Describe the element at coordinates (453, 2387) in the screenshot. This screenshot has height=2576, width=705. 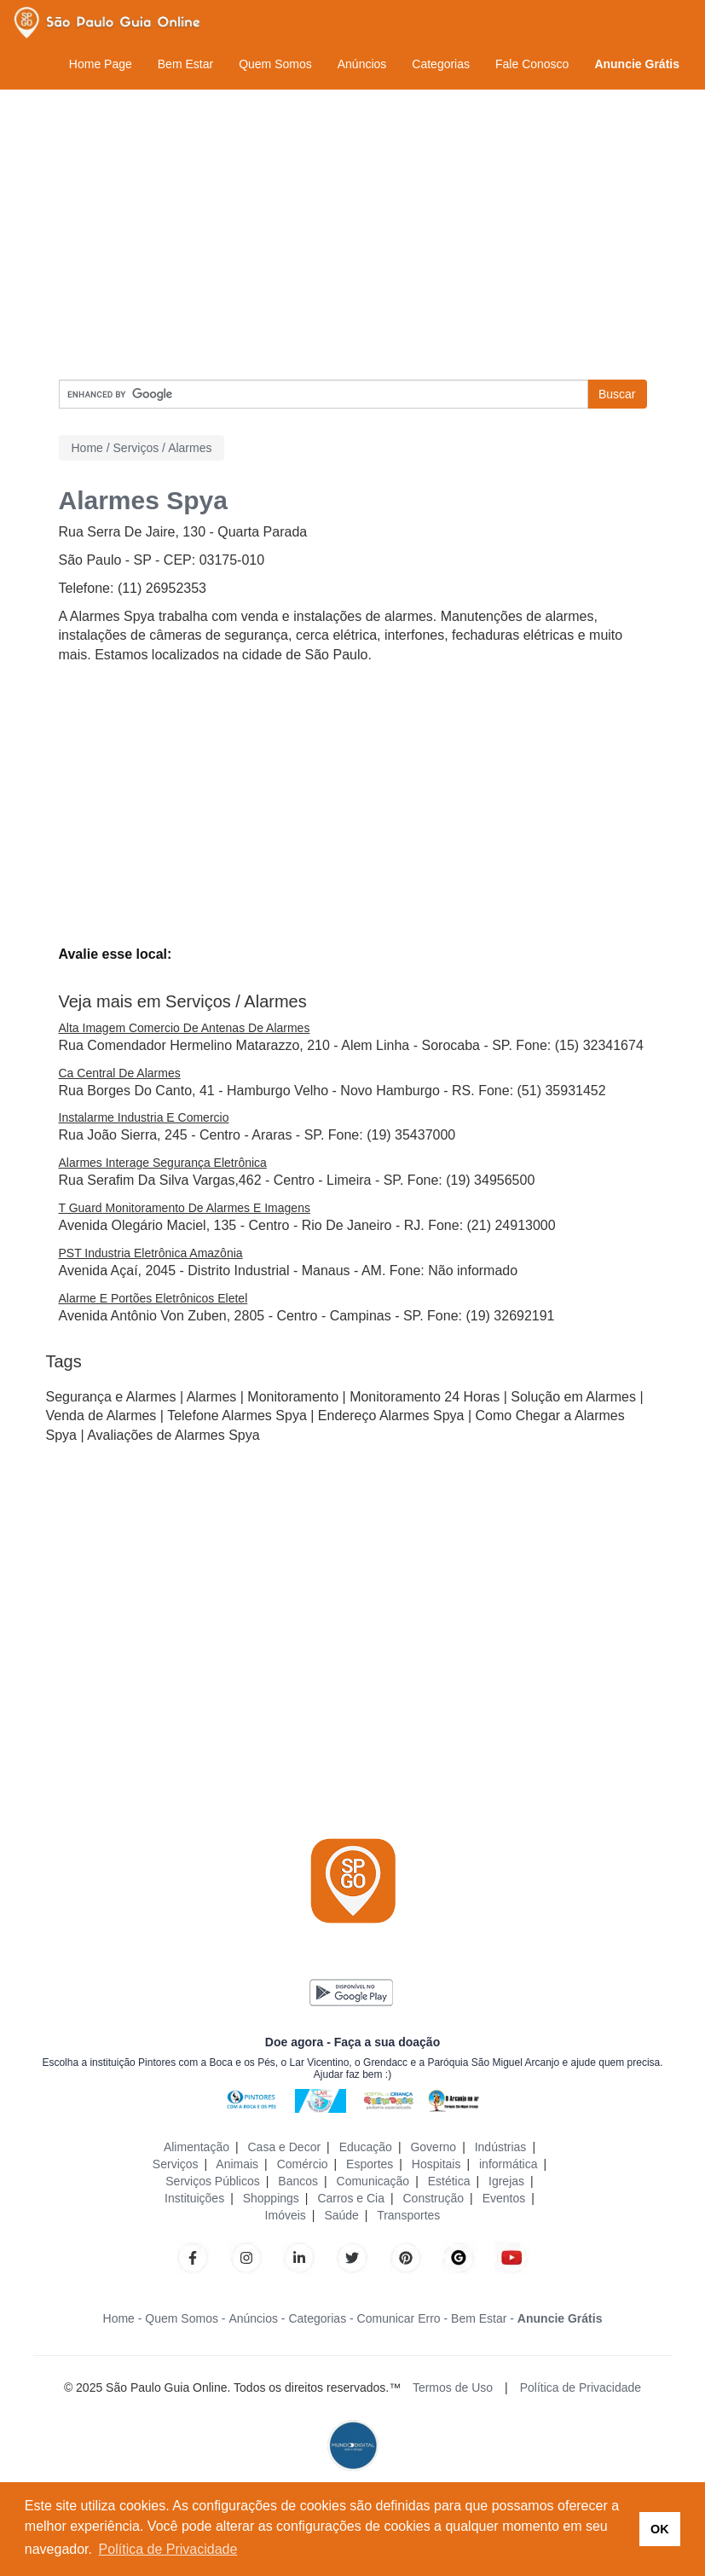
I see `Termos de Uso` at that location.